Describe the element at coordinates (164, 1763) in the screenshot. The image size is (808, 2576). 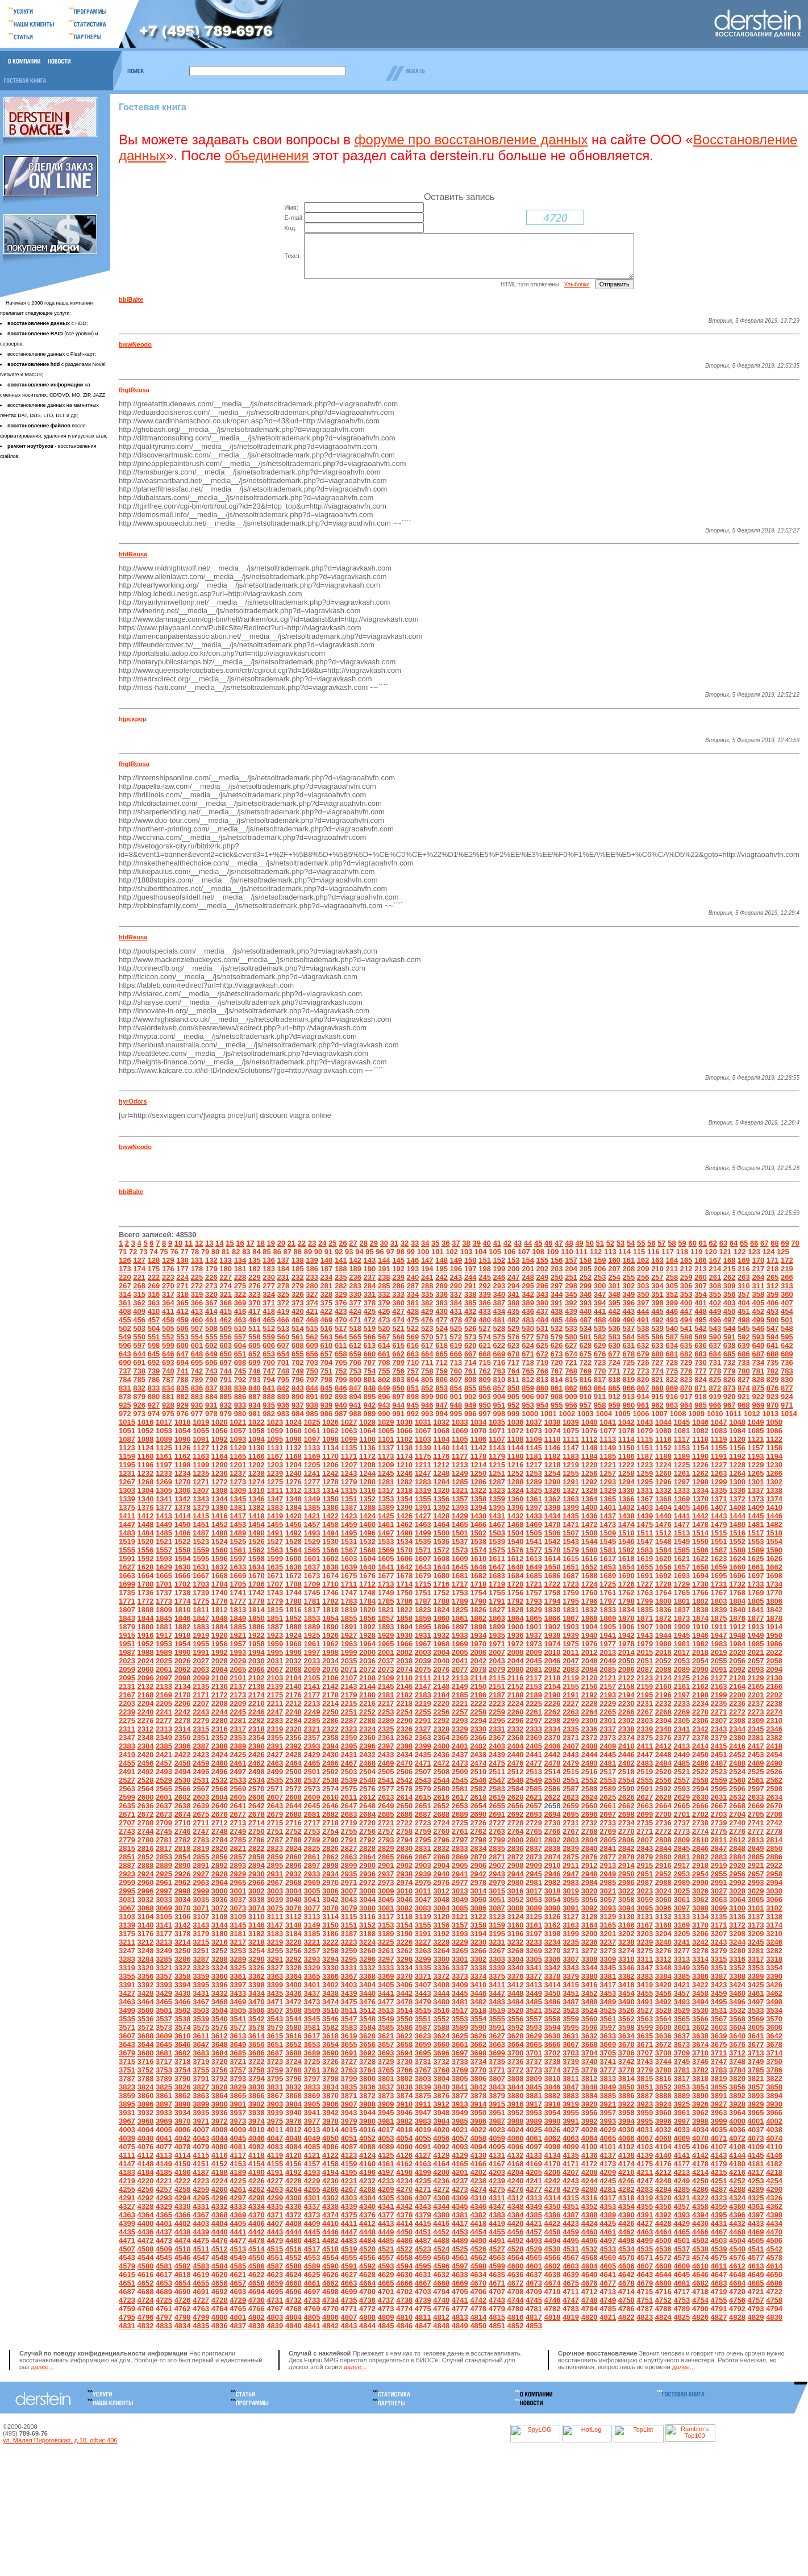
I see `2421` at that location.